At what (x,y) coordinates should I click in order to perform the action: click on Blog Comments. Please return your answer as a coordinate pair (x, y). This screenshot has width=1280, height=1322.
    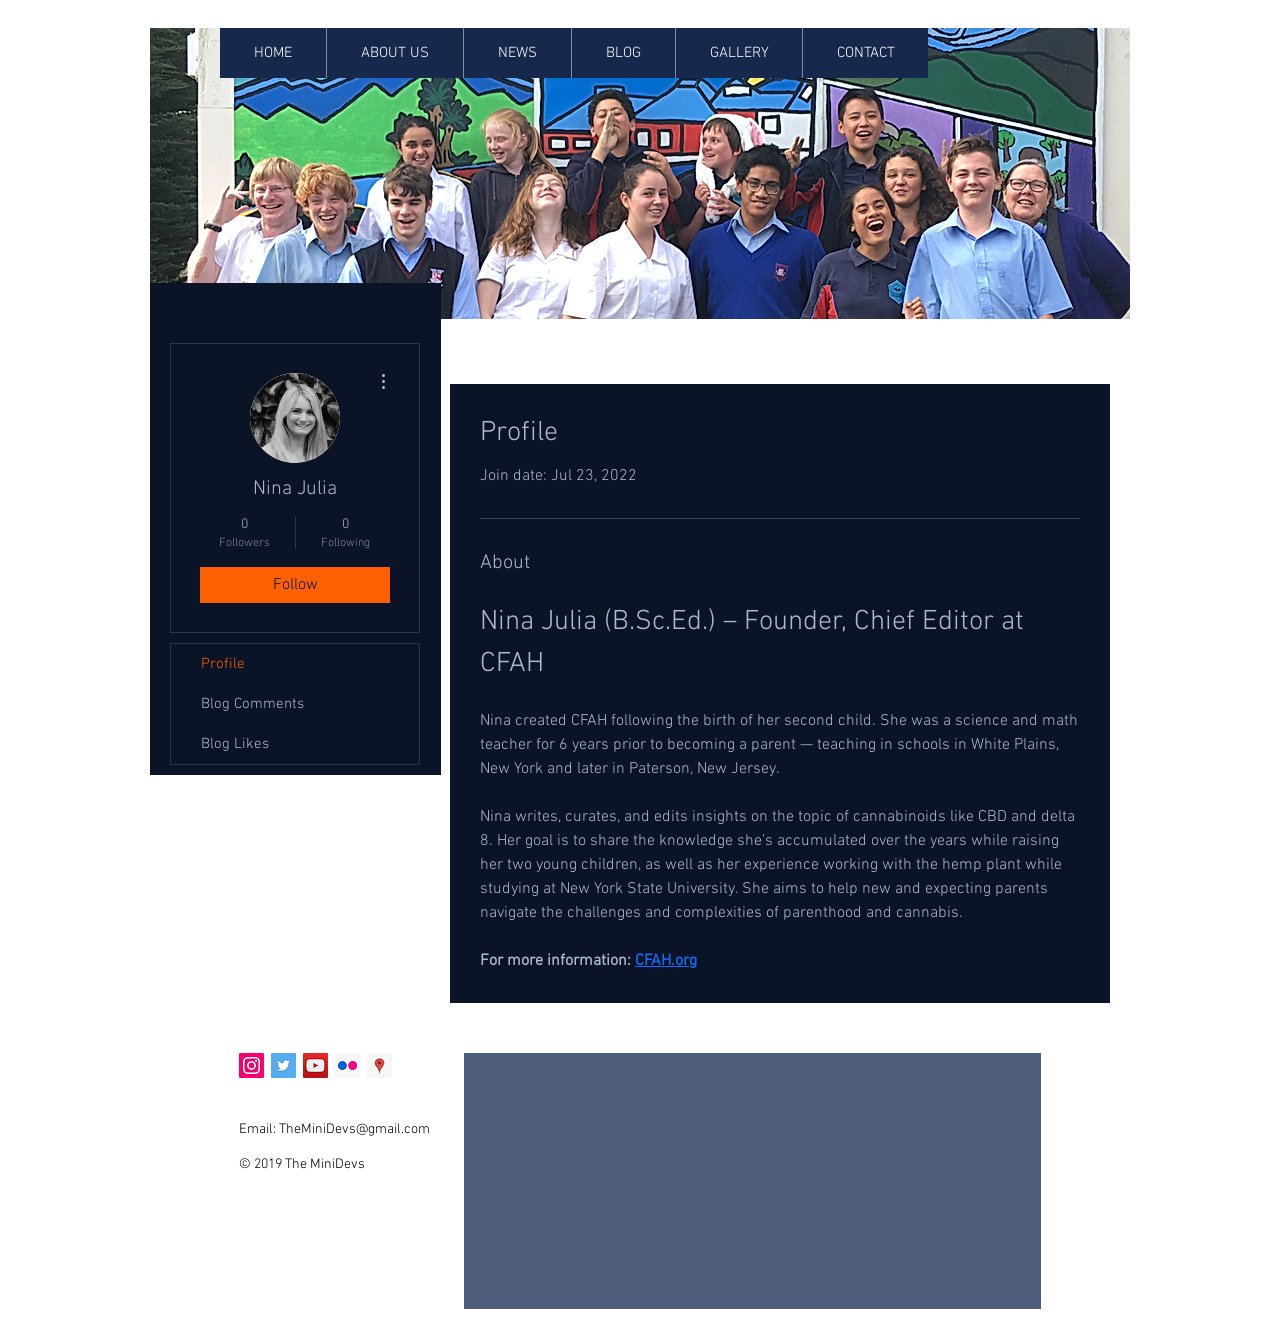
    Looking at the image, I should click on (252, 704).